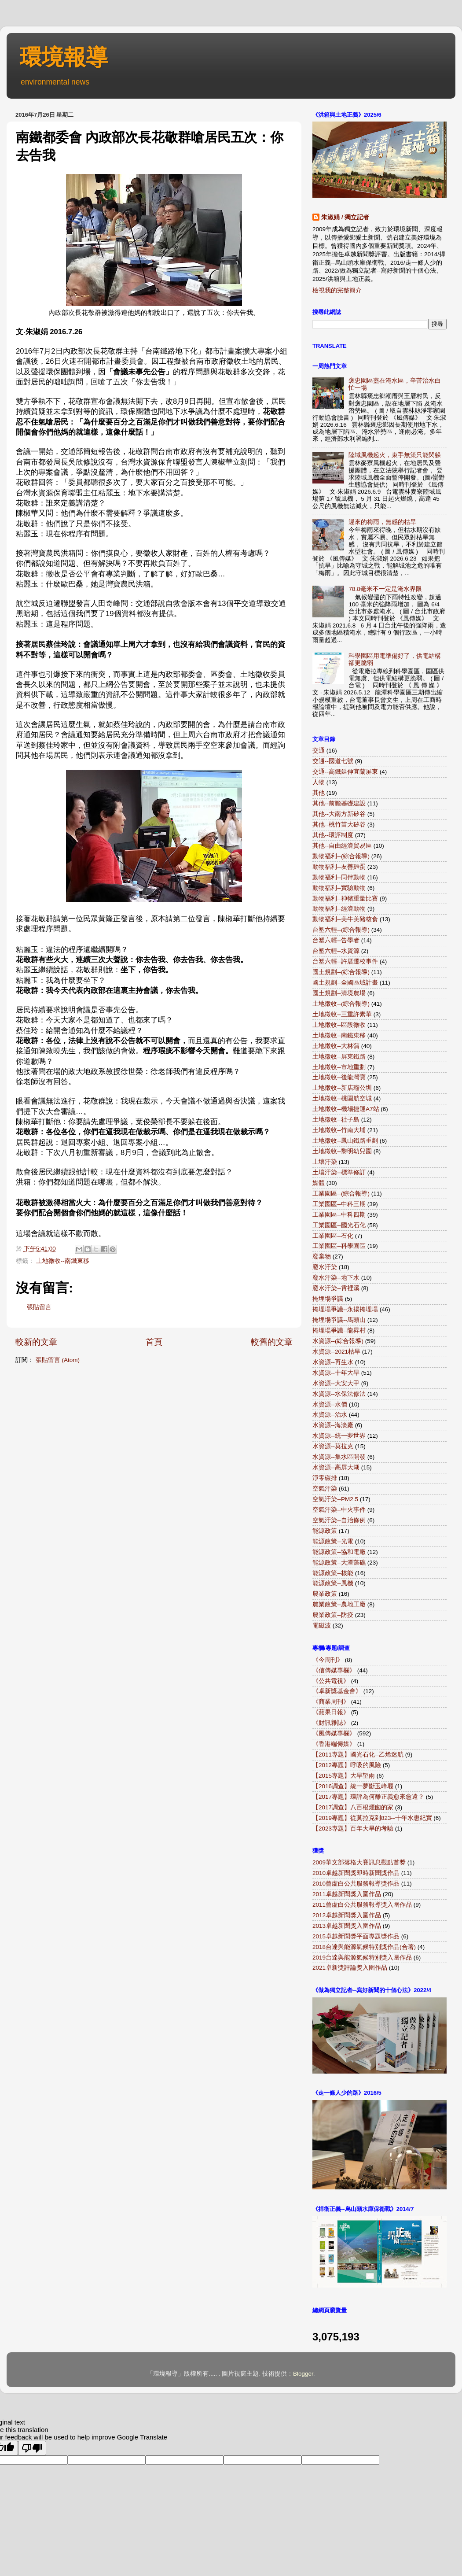  Describe the element at coordinates (356, 1883) in the screenshot. I see `2010曾虛白公共服務報導獎作品` at that location.